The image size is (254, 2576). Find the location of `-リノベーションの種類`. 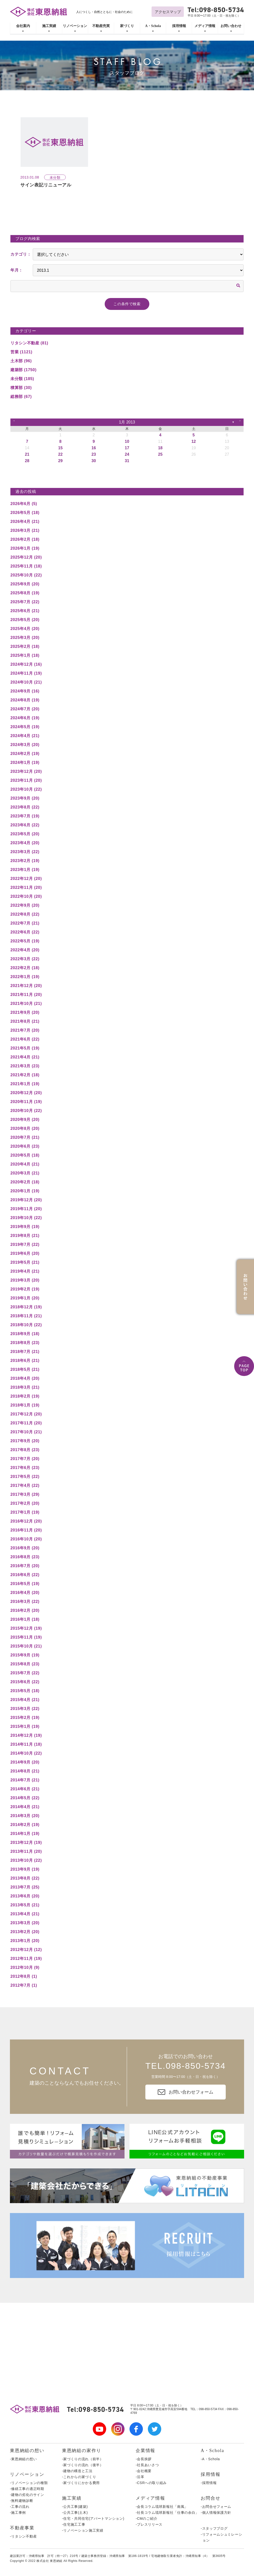

-リノベーションの種類 is located at coordinates (29, 2483).